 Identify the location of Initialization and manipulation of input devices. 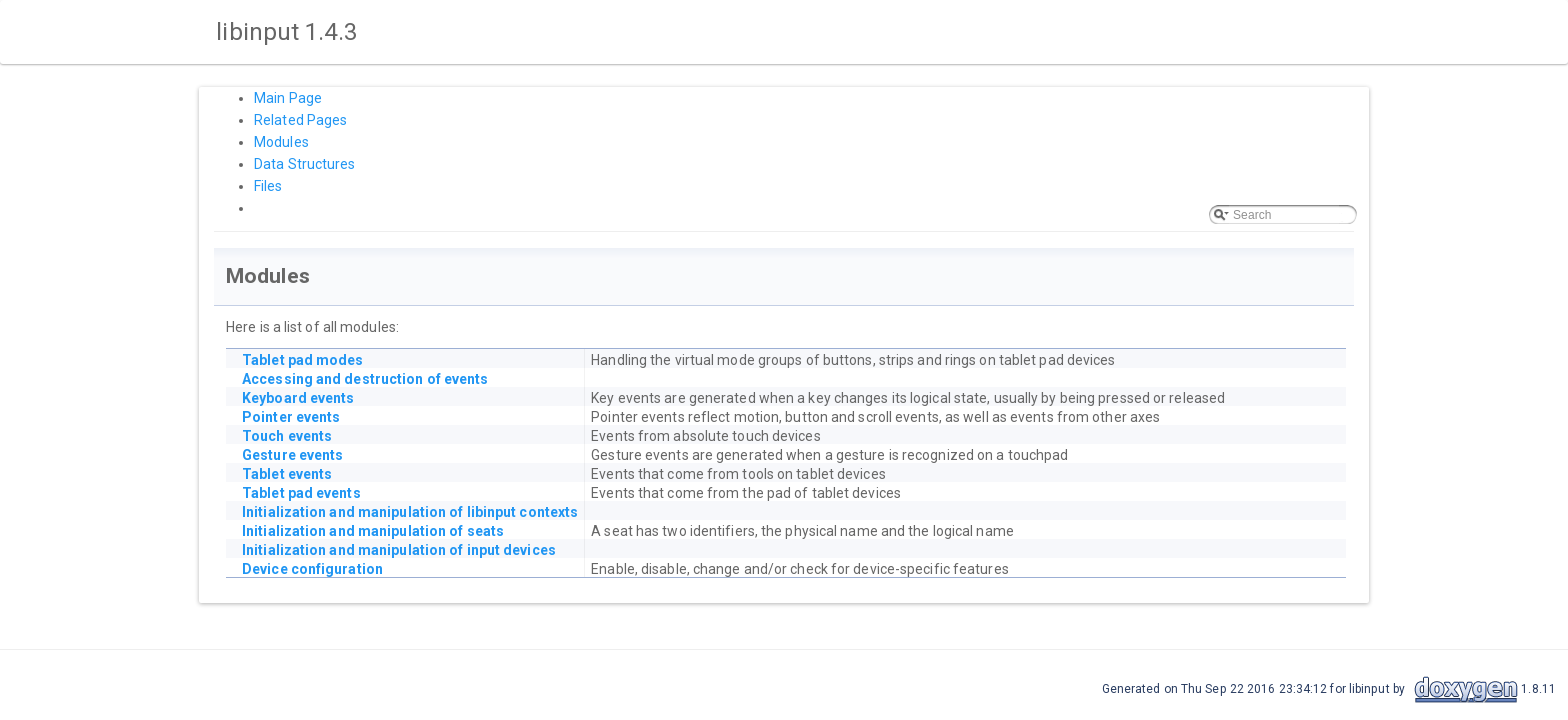
(399, 550).